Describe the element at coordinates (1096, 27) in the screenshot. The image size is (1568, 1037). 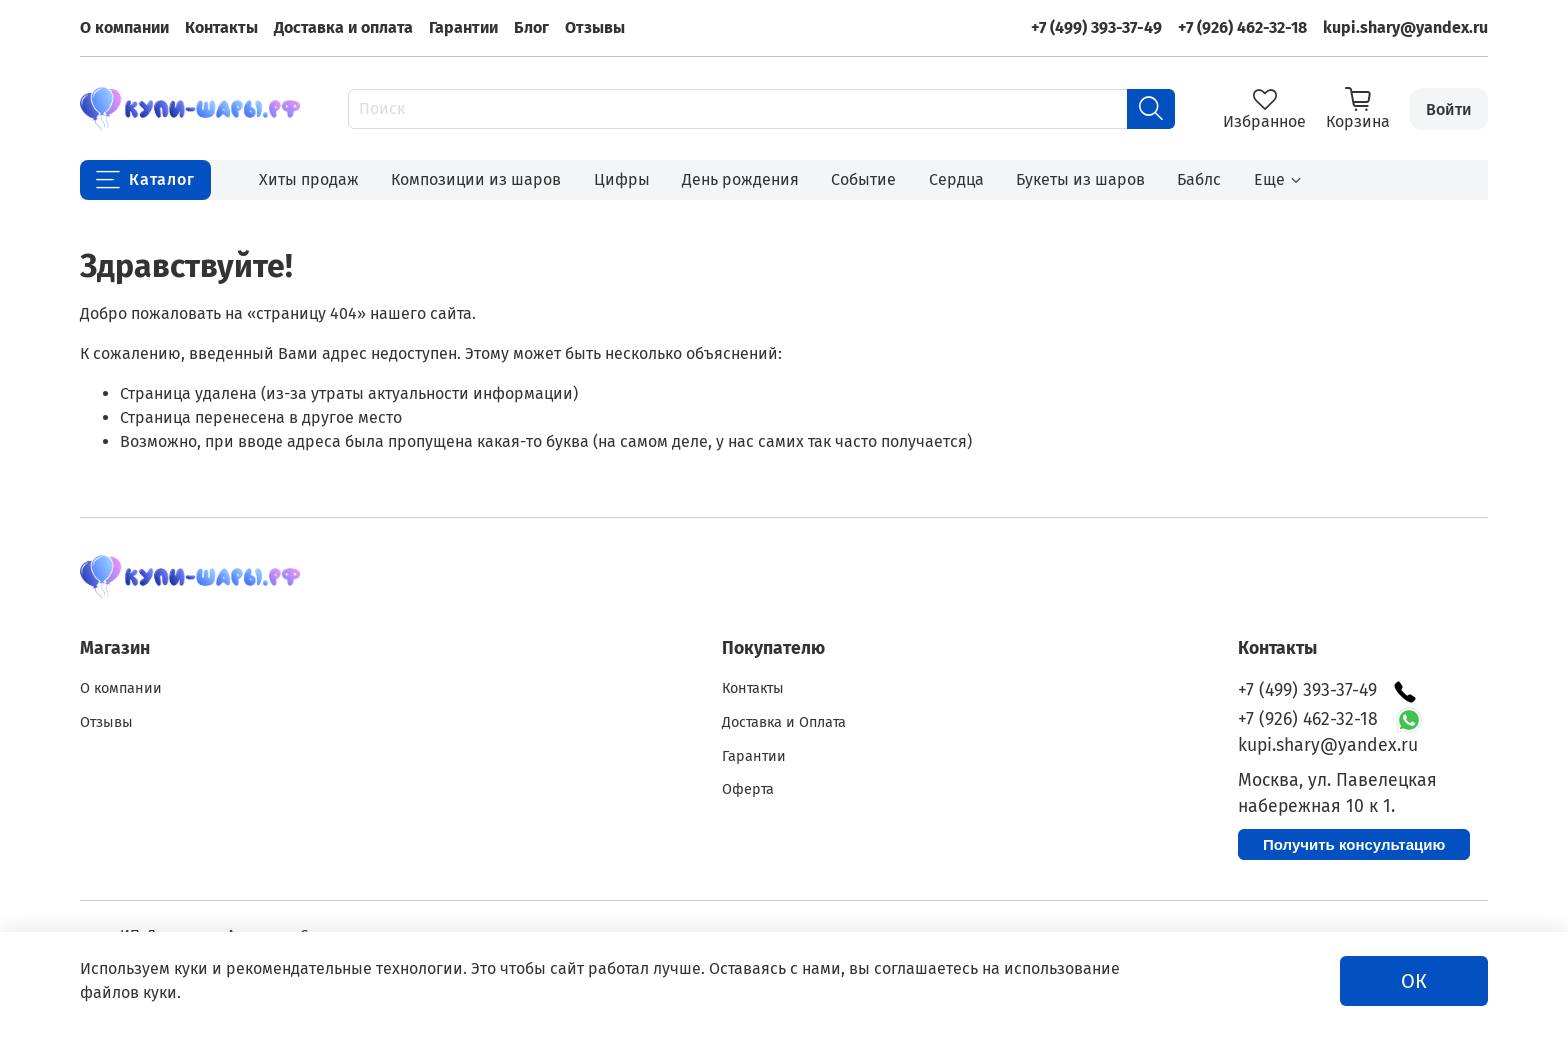
I see `+7 (499) 393-37-49` at that location.